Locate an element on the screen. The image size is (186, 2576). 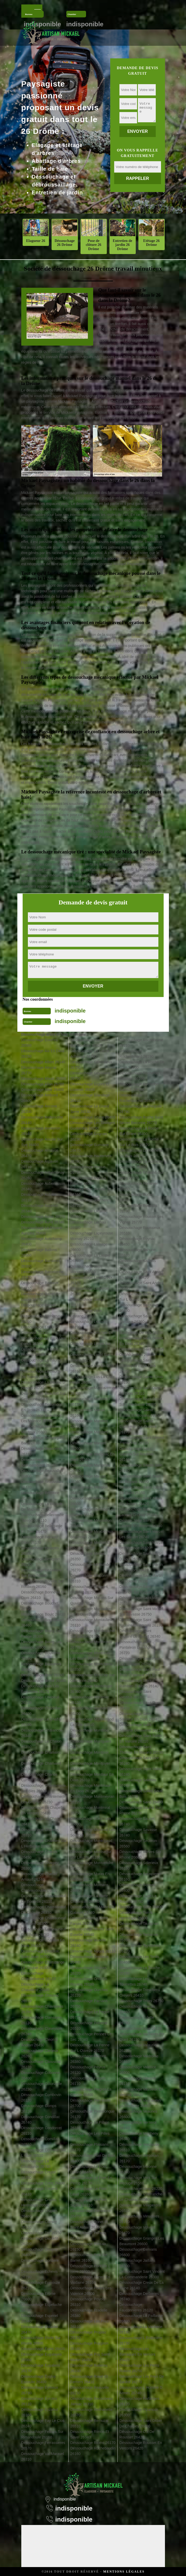
Déssouchage Hauterives 26390 is located at coordinates (90, 1158).